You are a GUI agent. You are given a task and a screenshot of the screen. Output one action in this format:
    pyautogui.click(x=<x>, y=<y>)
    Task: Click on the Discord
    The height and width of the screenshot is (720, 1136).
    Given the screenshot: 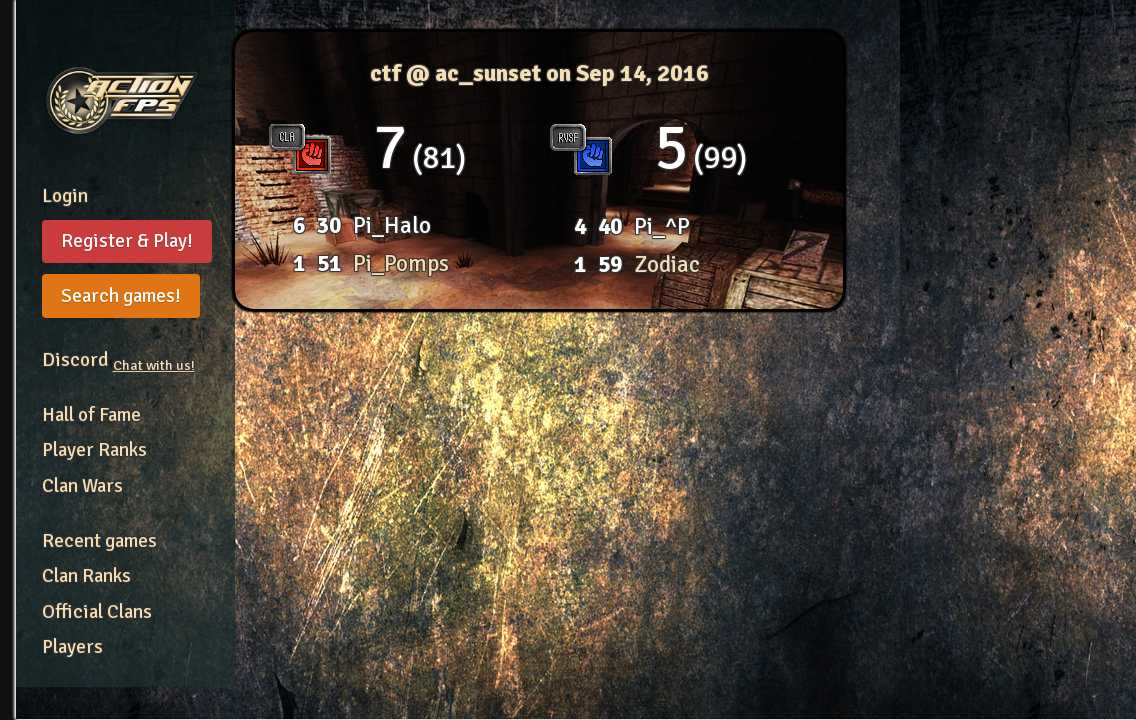 What is the action you would take?
    pyautogui.click(x=118, y=360)
    